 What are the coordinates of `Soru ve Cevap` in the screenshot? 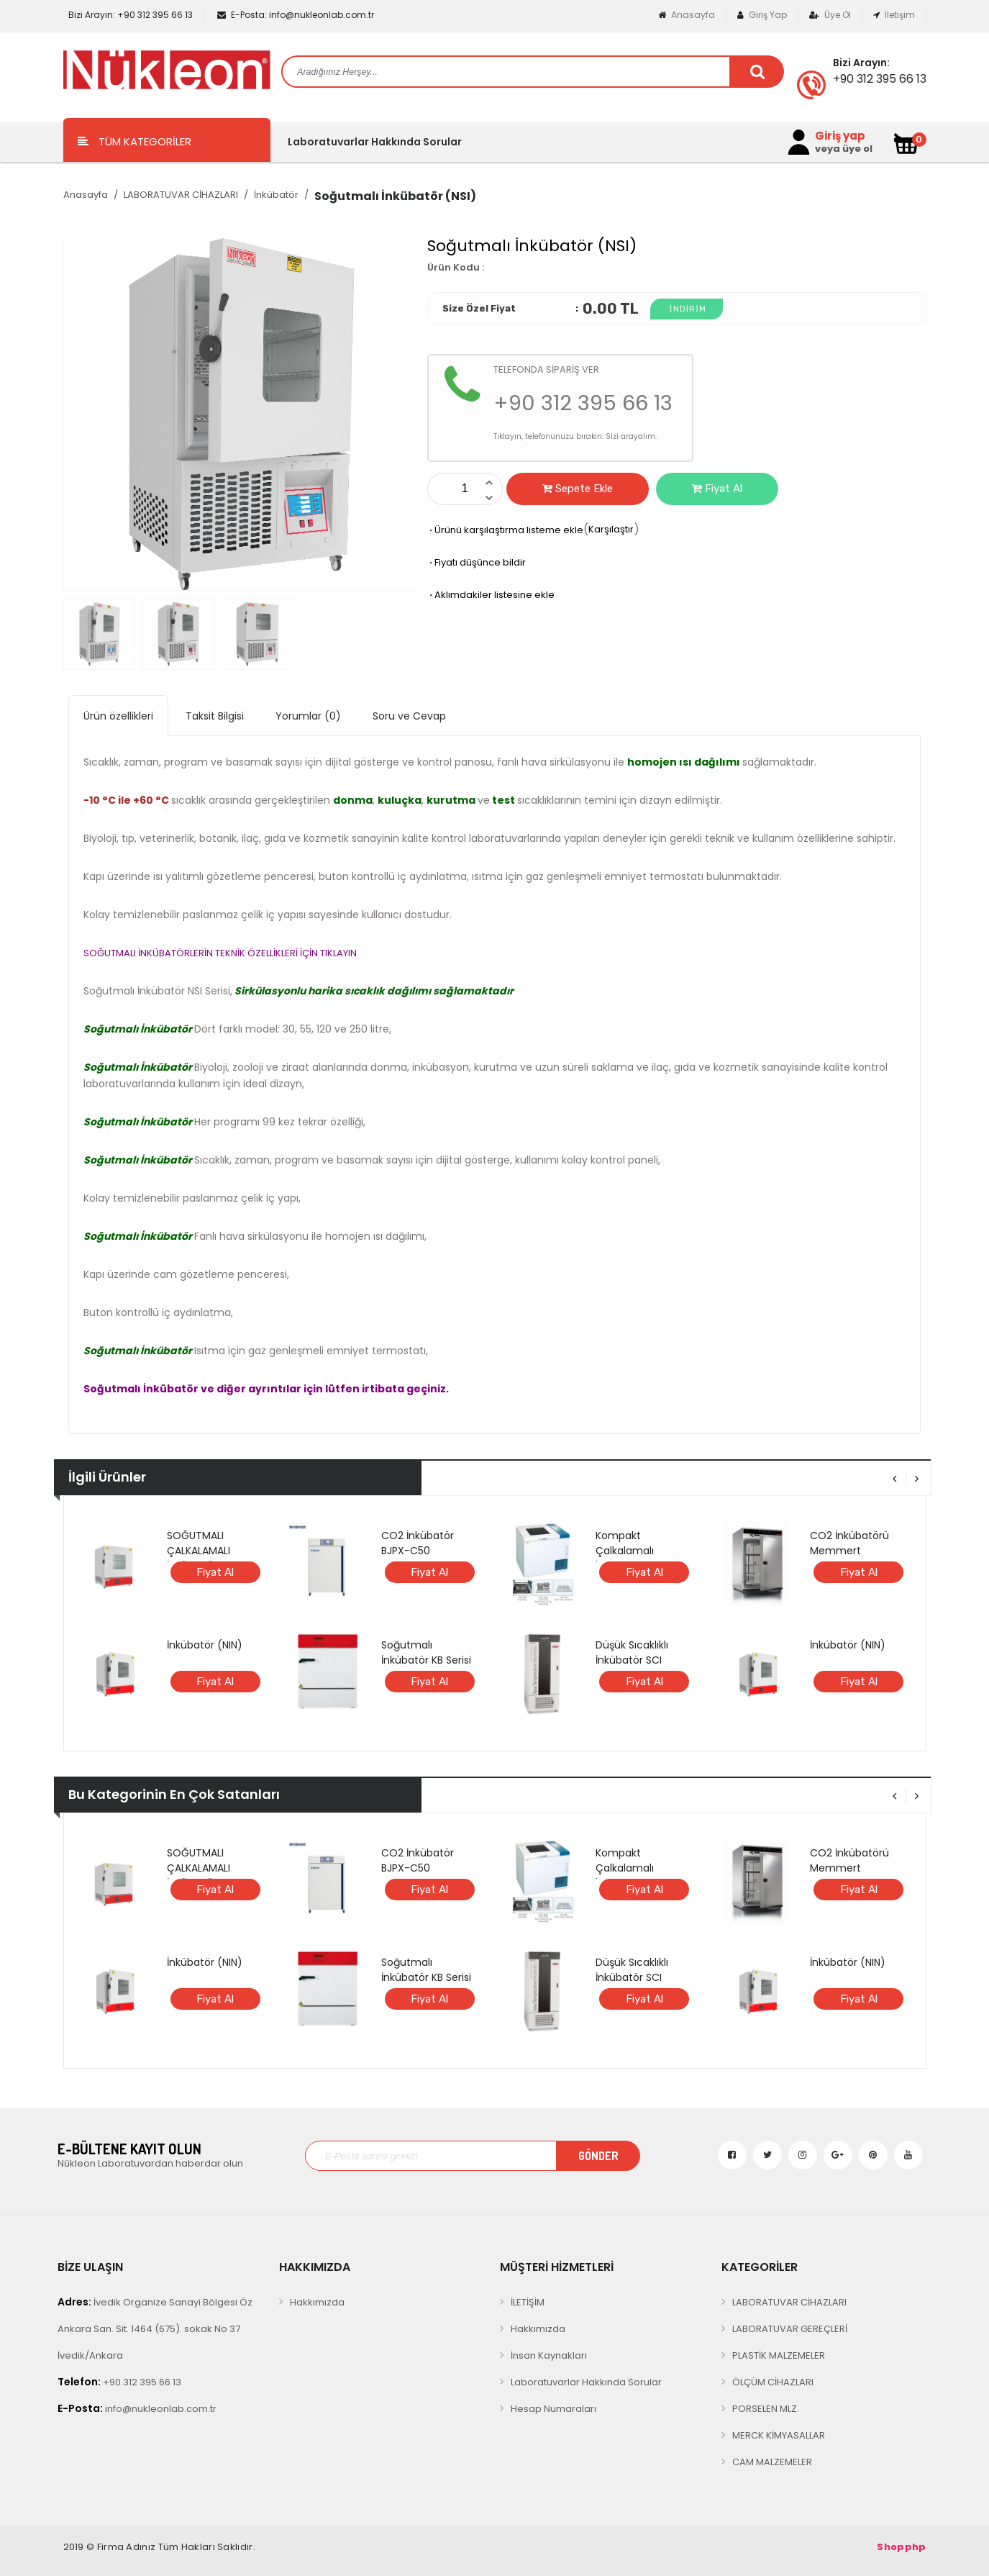 It's located at (409, 716).